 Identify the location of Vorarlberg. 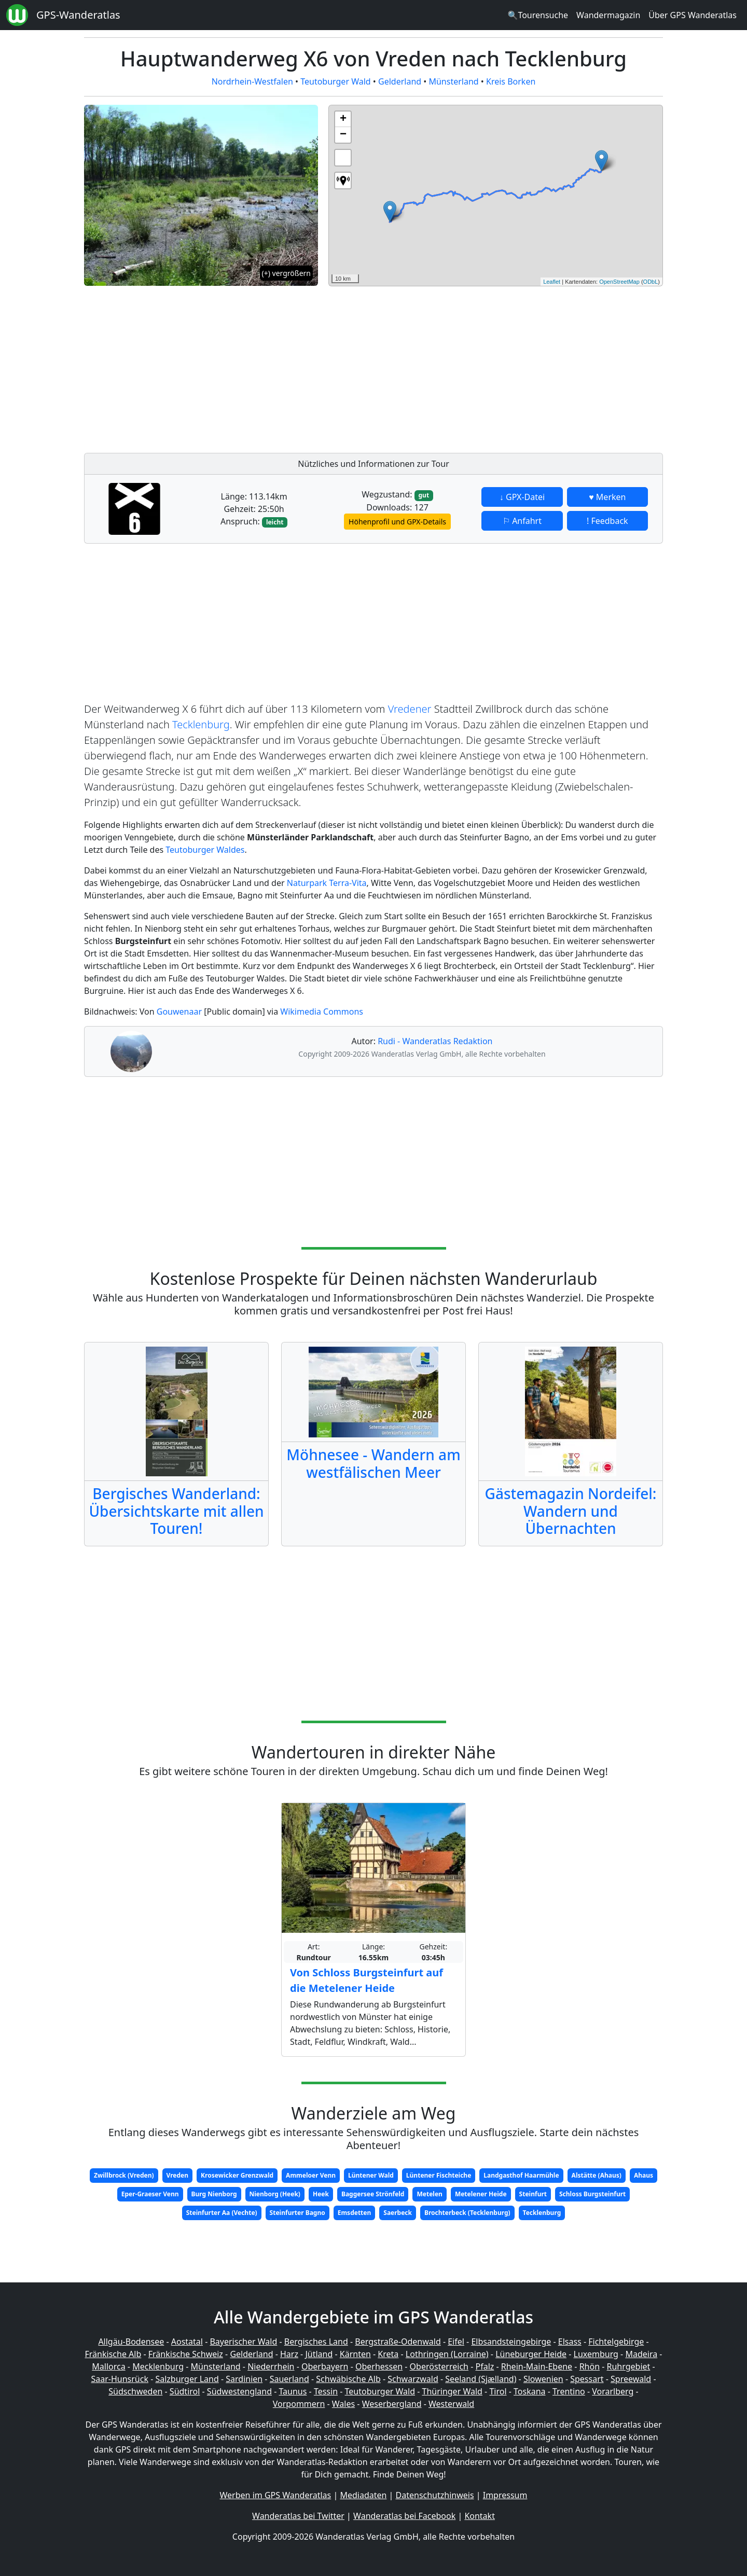
(612, 2391).